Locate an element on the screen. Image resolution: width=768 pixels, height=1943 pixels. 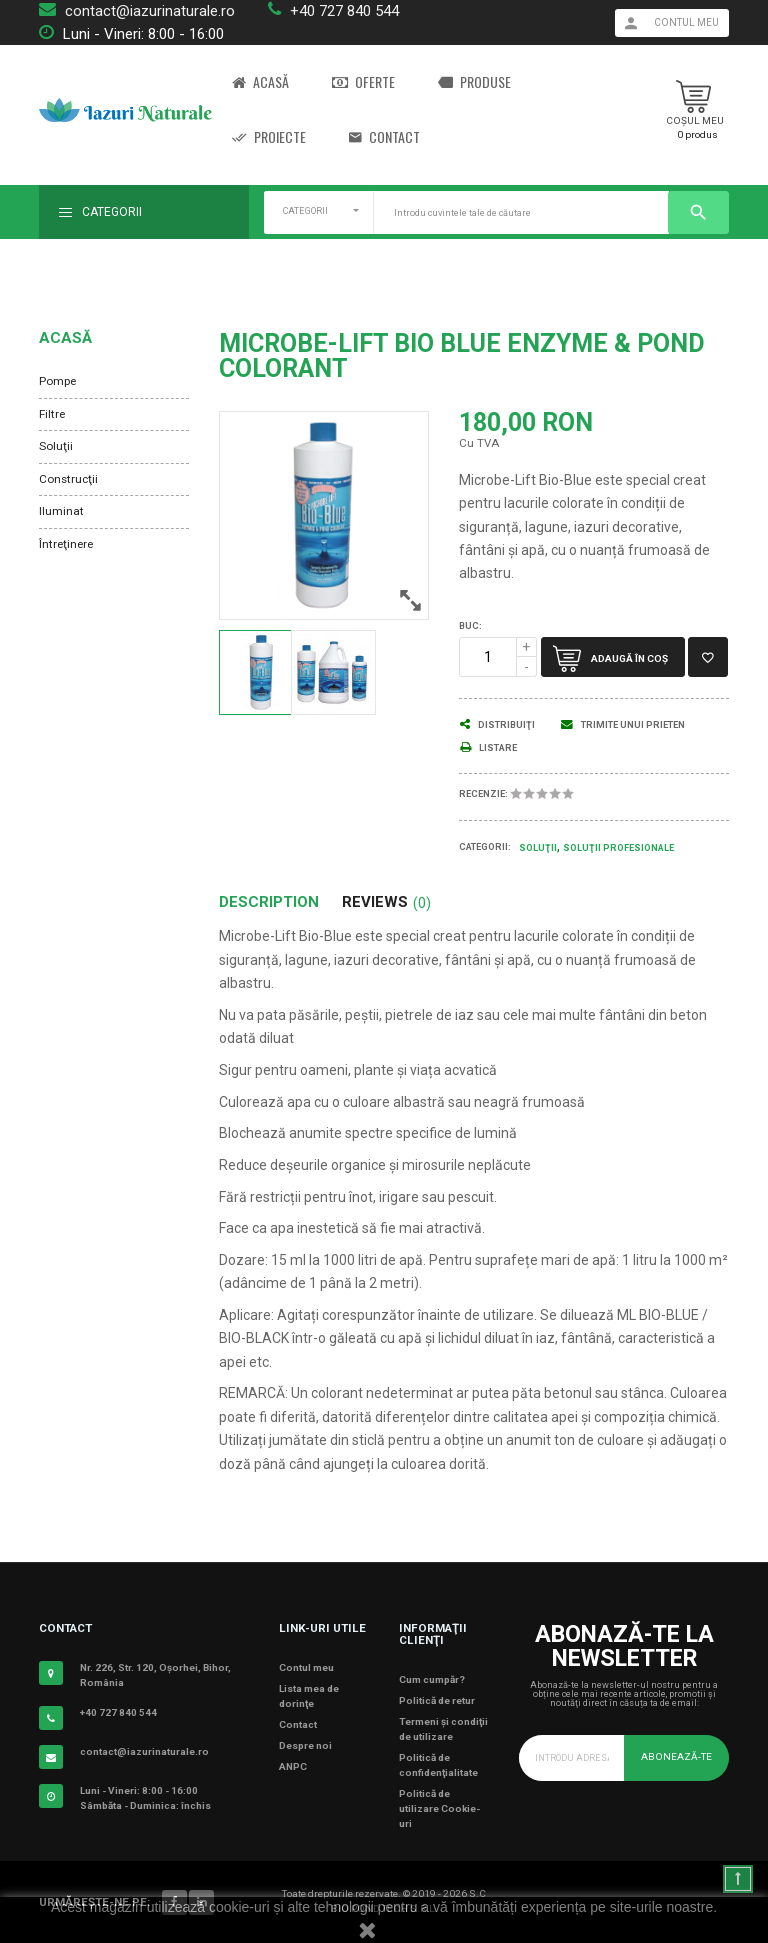
Construcţii is located at coordinates (68, 479).